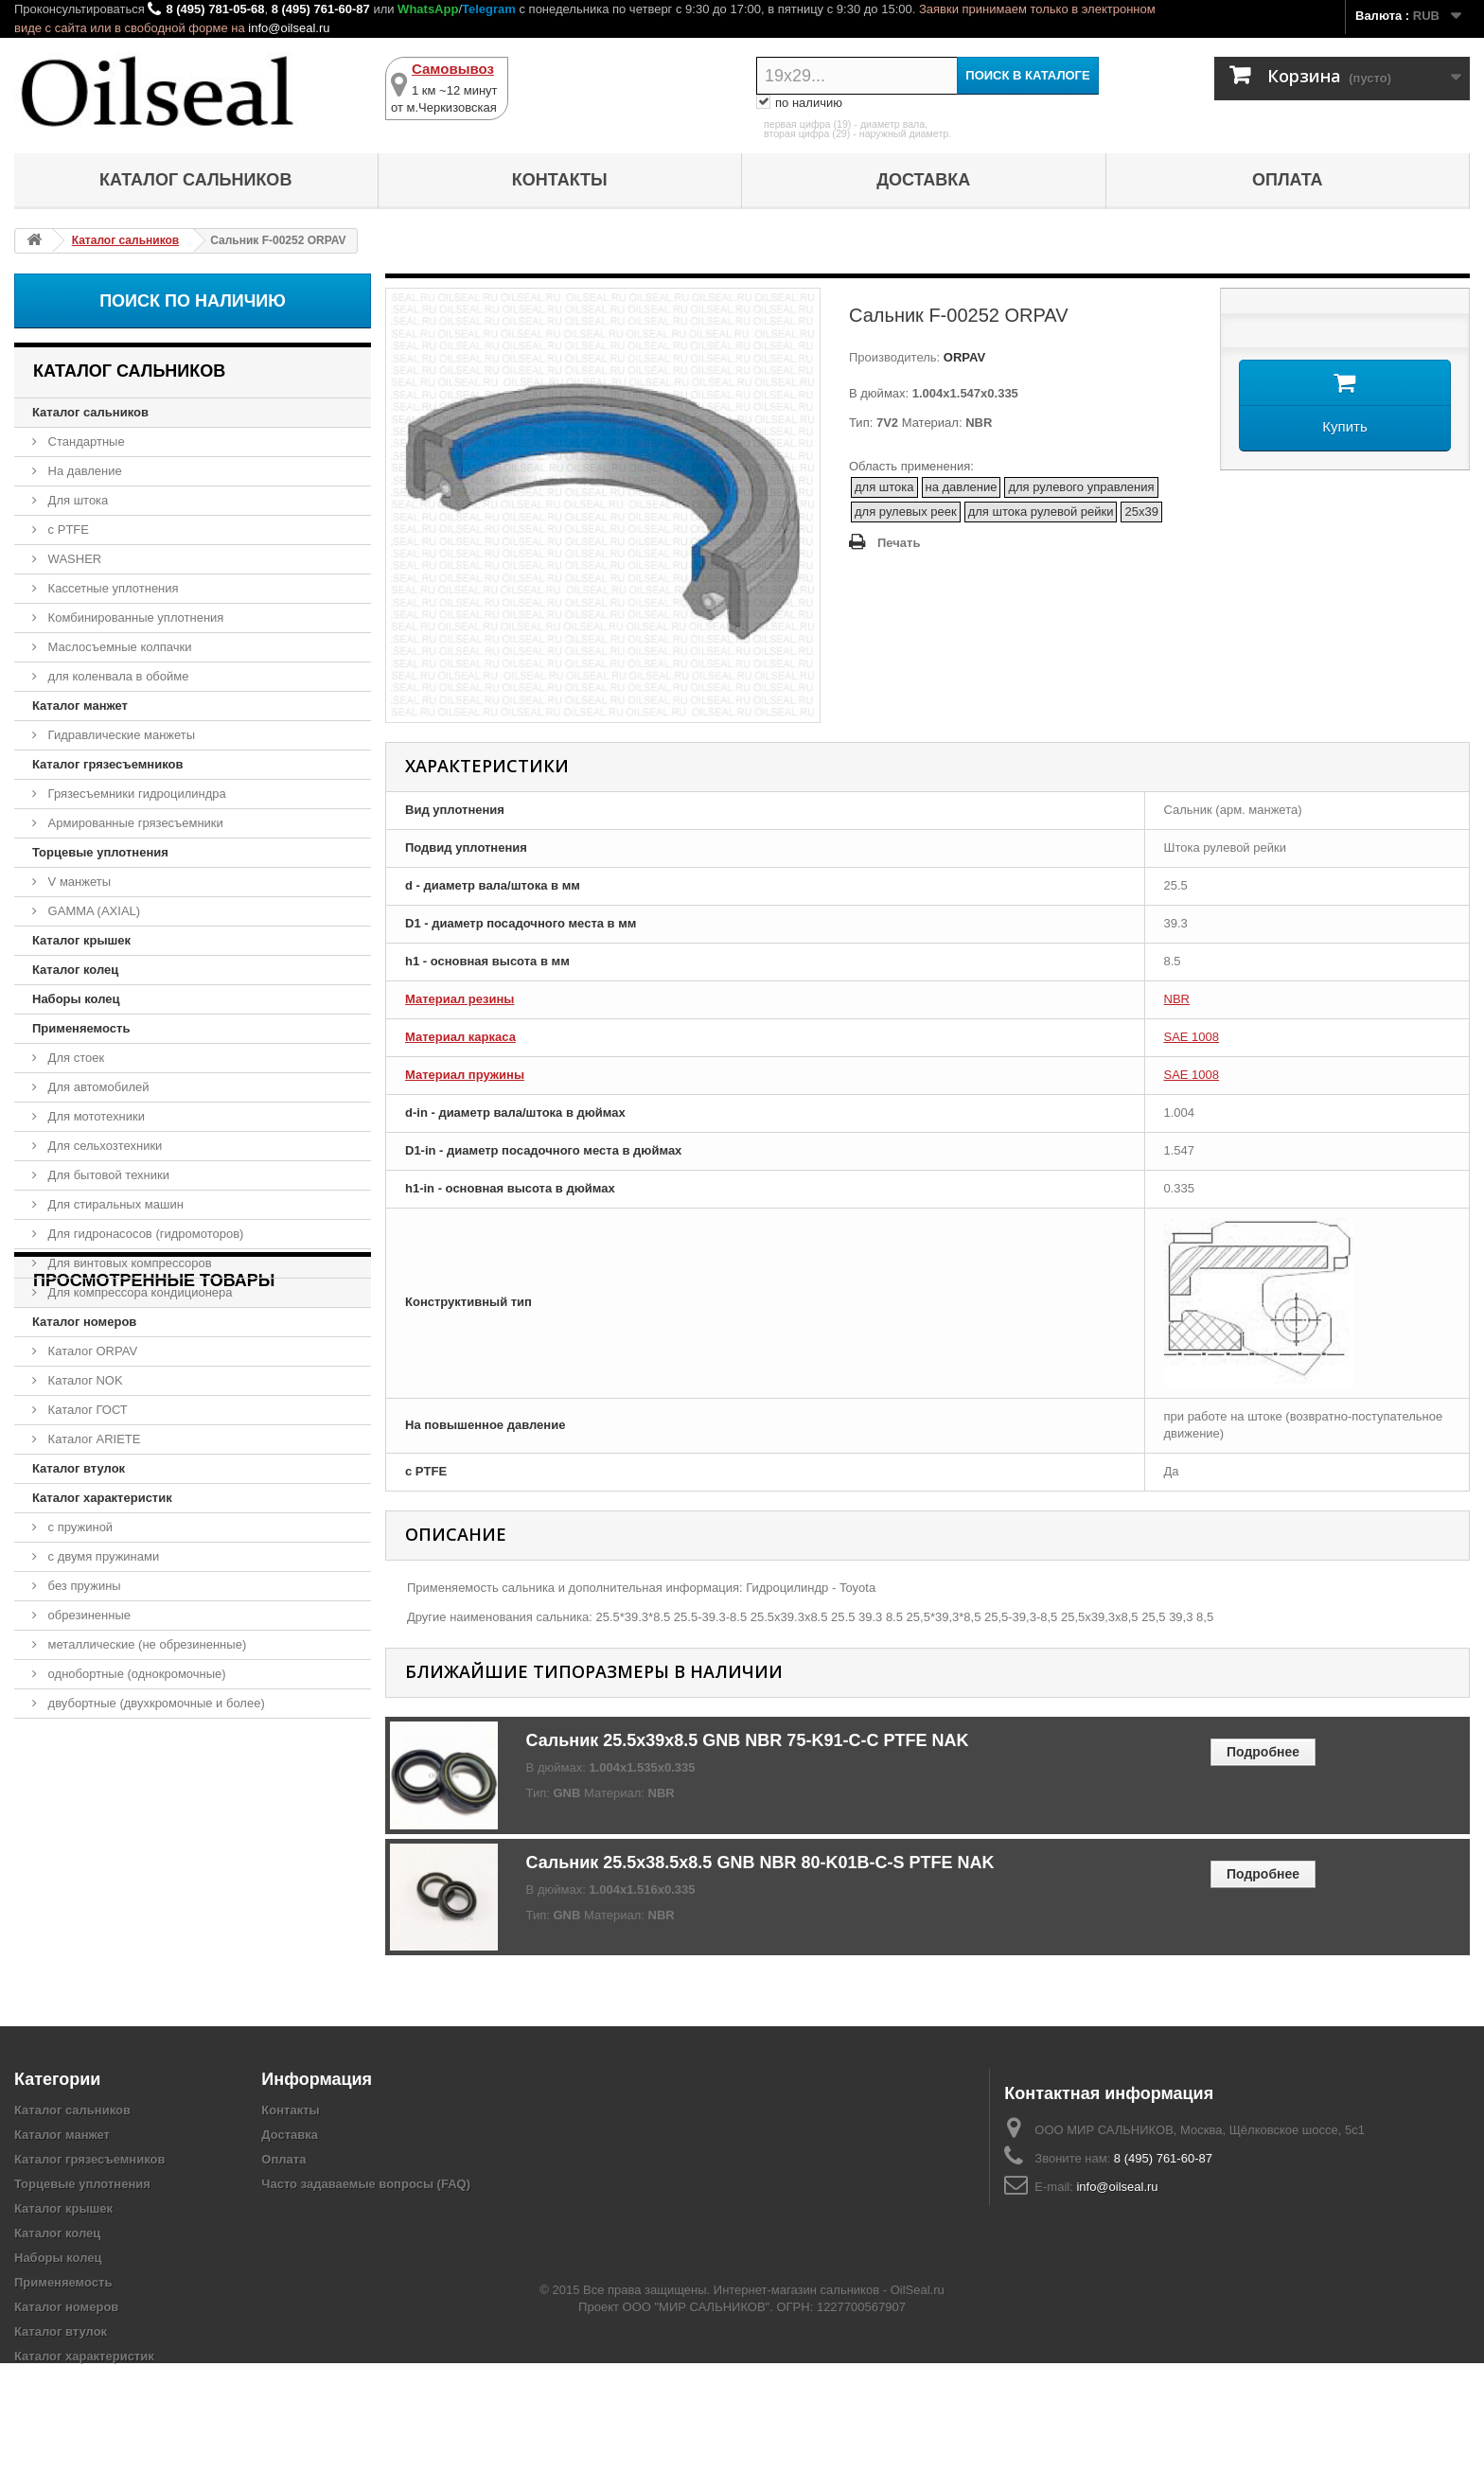  Describe the element at coordinates (81, 1028) in the screenshot. I see `Применяемость` at that location.